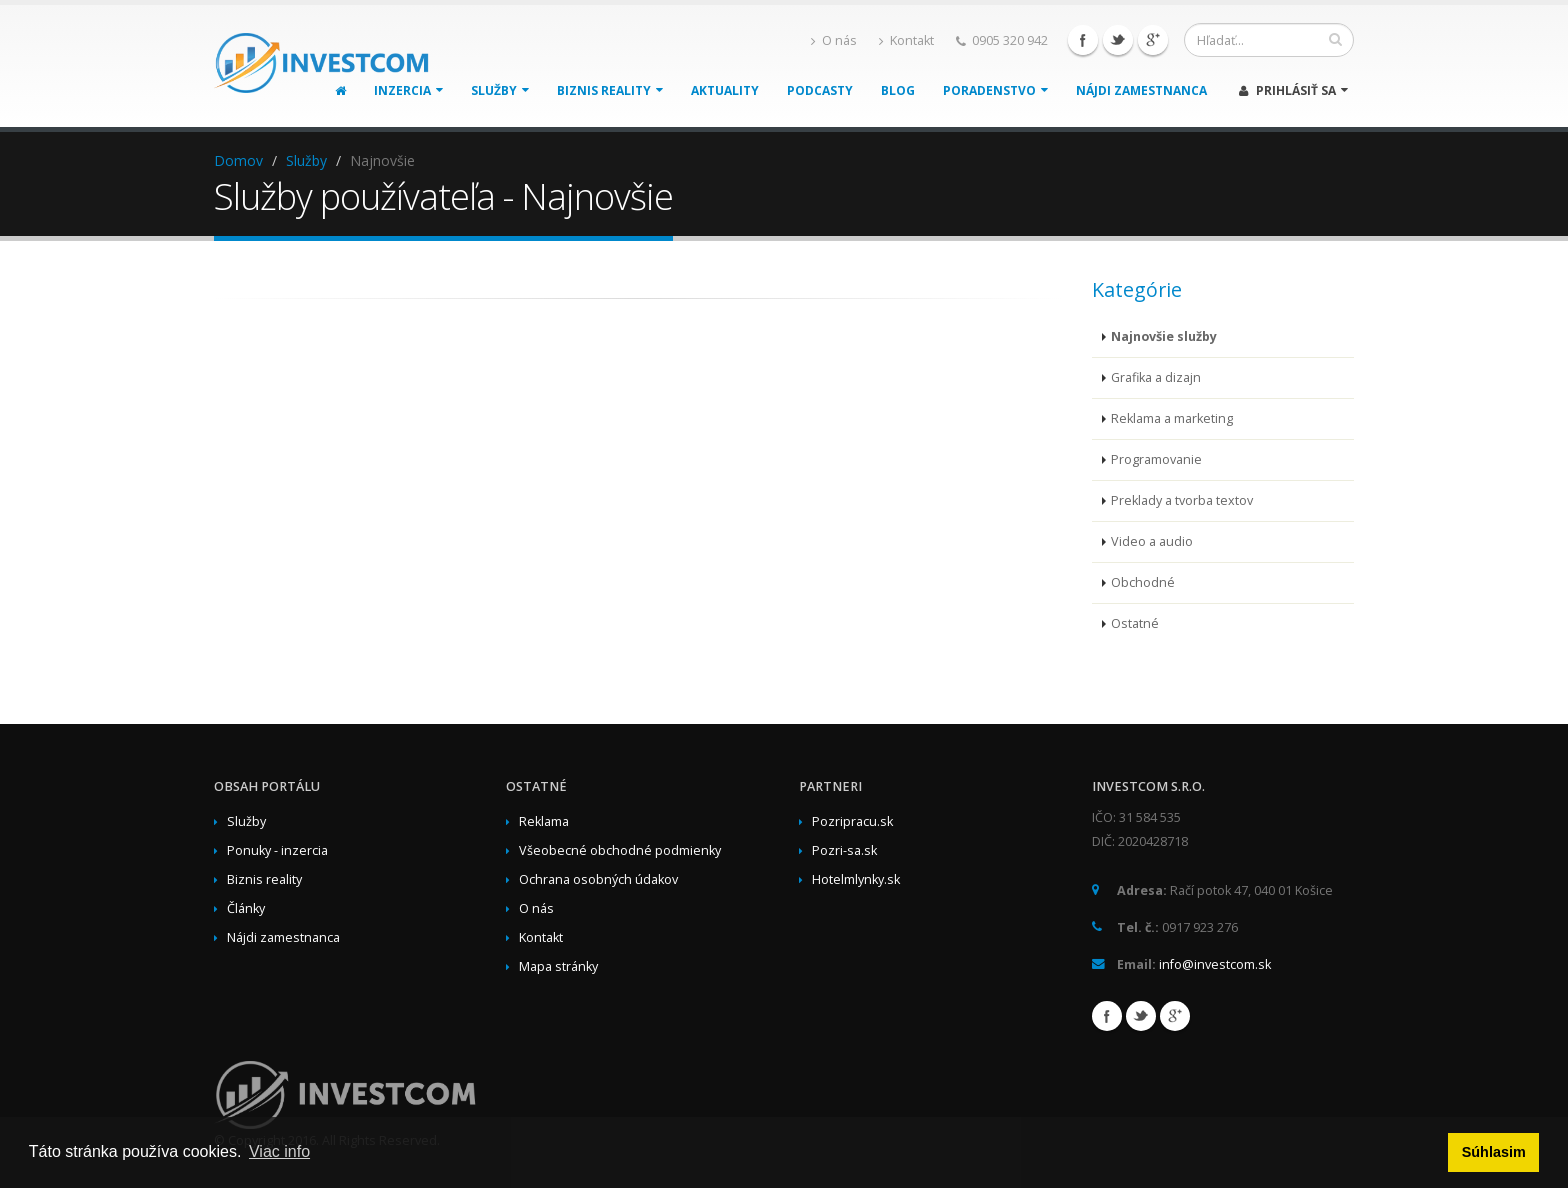 The width and height of the screenshot is (1568, 1188). I want to click on Reklama a marketing, so click(1172, 418).